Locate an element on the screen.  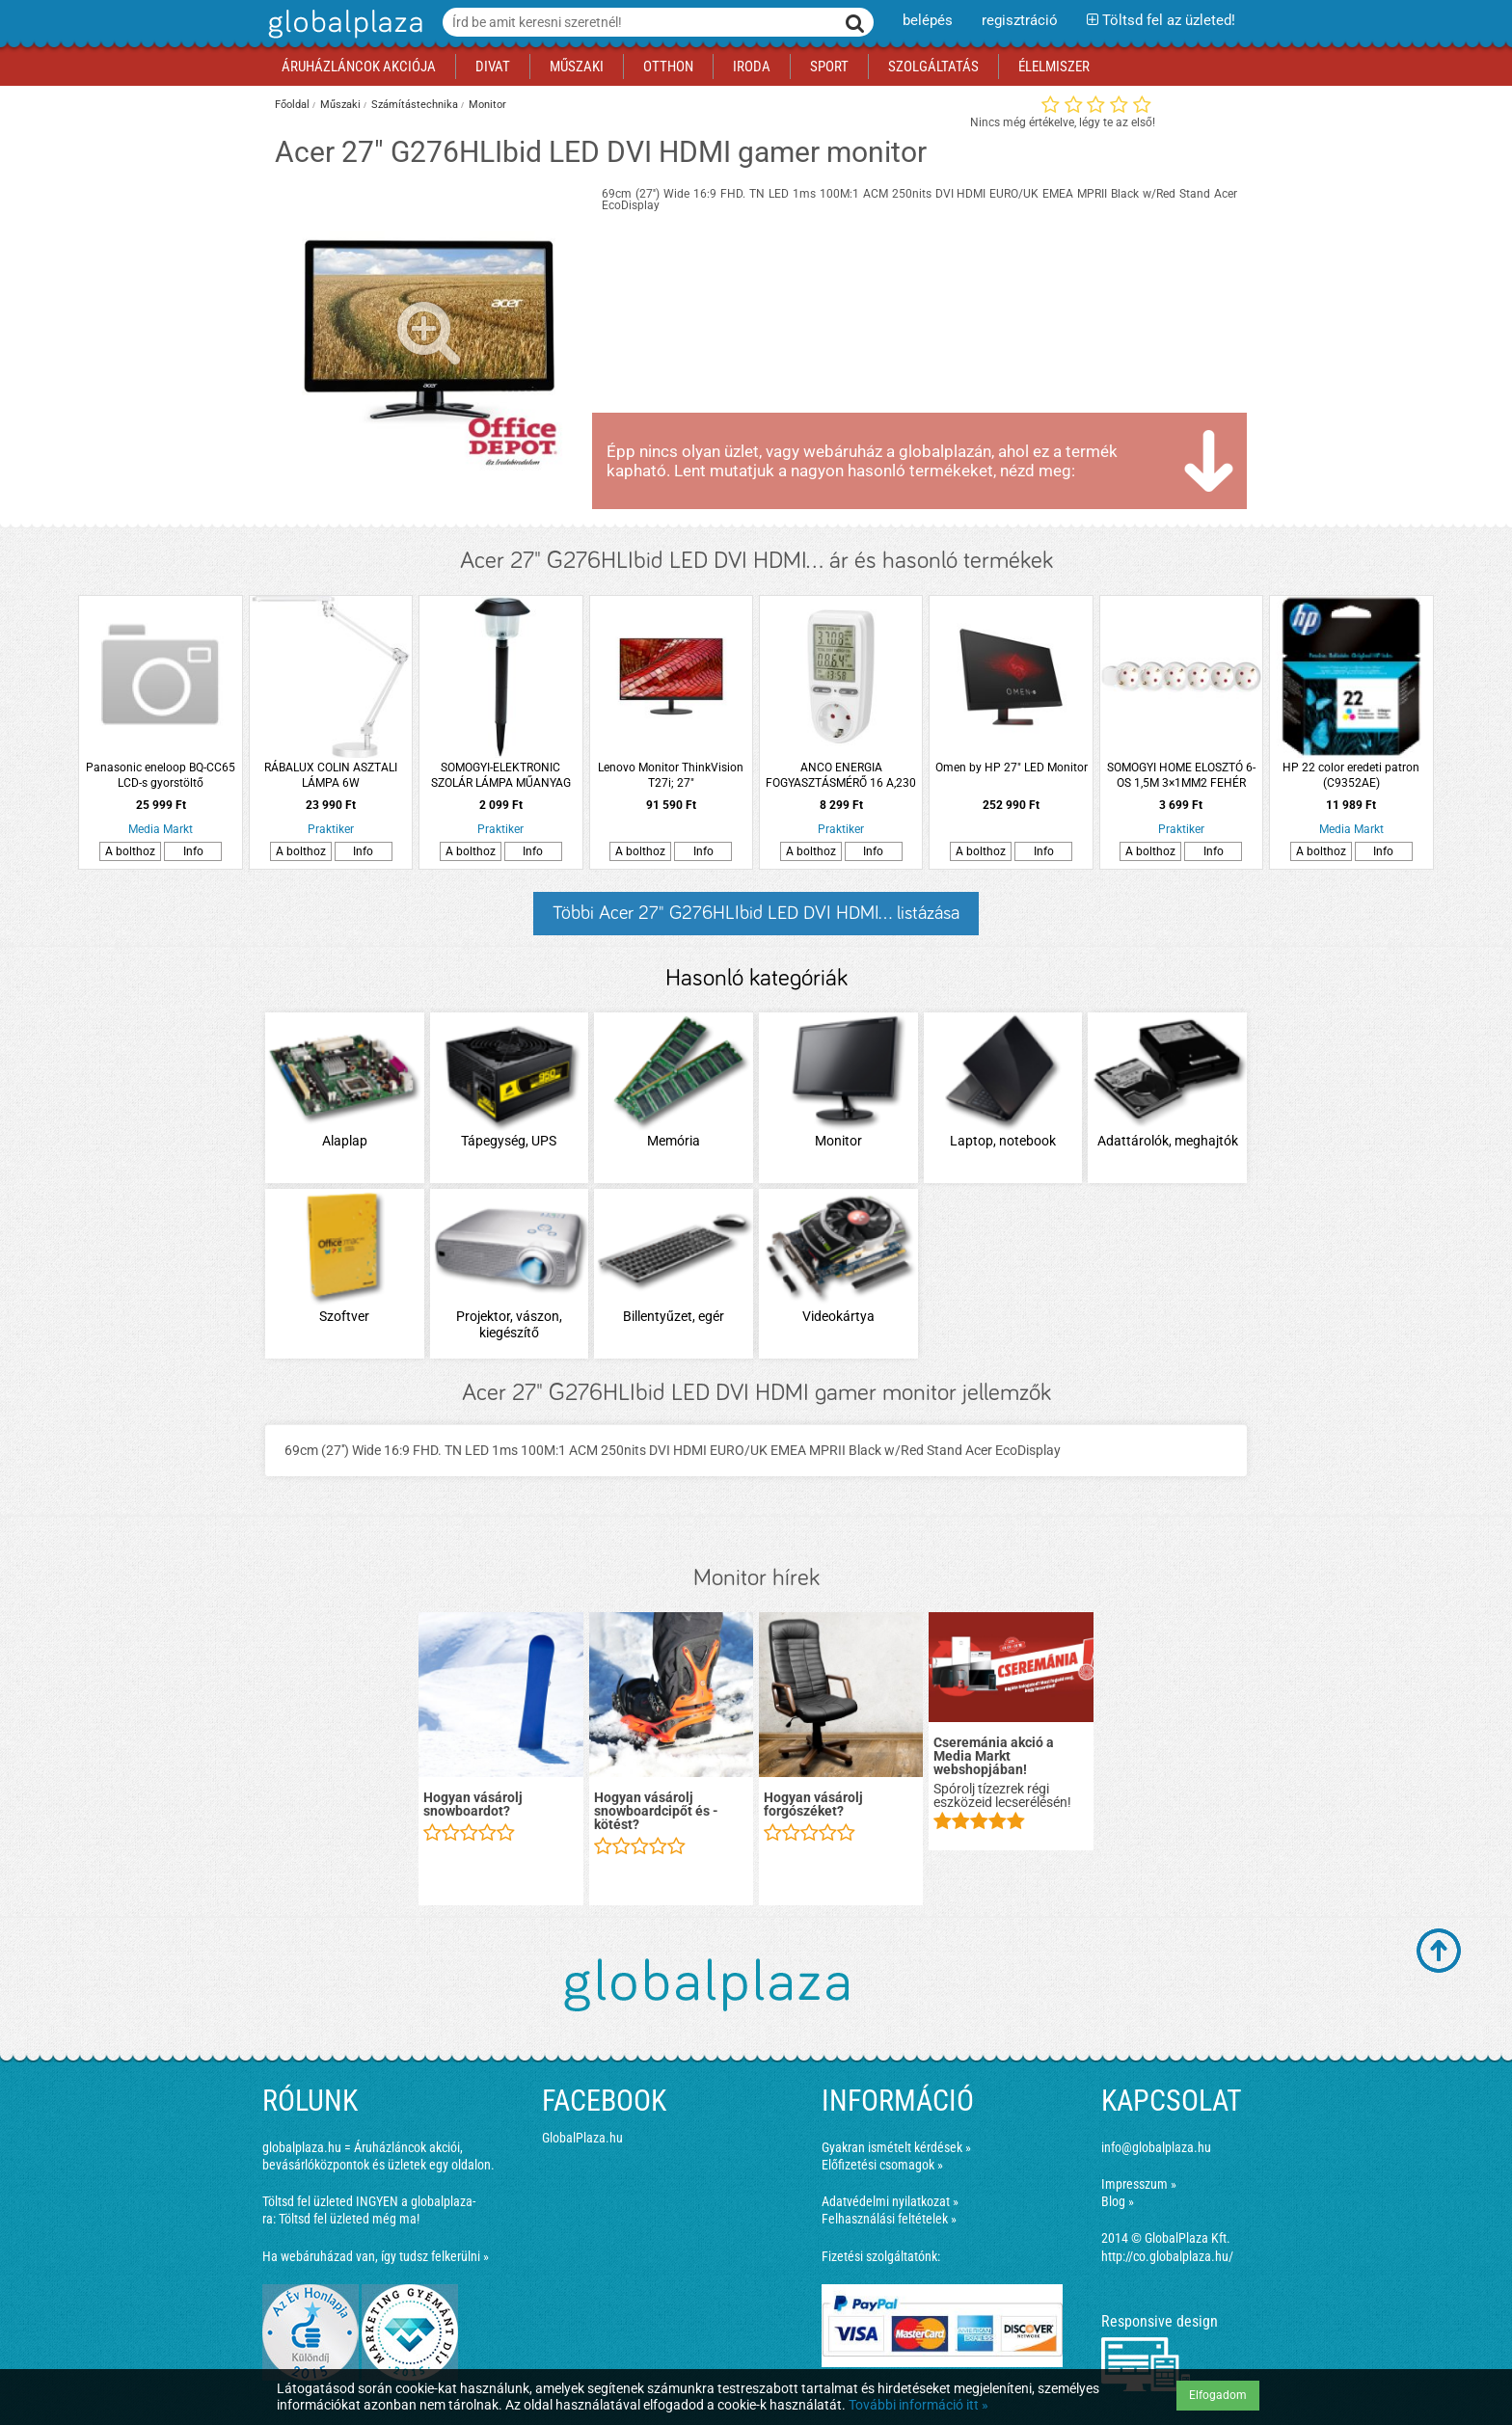
Többi Acer 27" G276HLIbid LED DVI HDMI... listázása is located at coordinates (756, 913).